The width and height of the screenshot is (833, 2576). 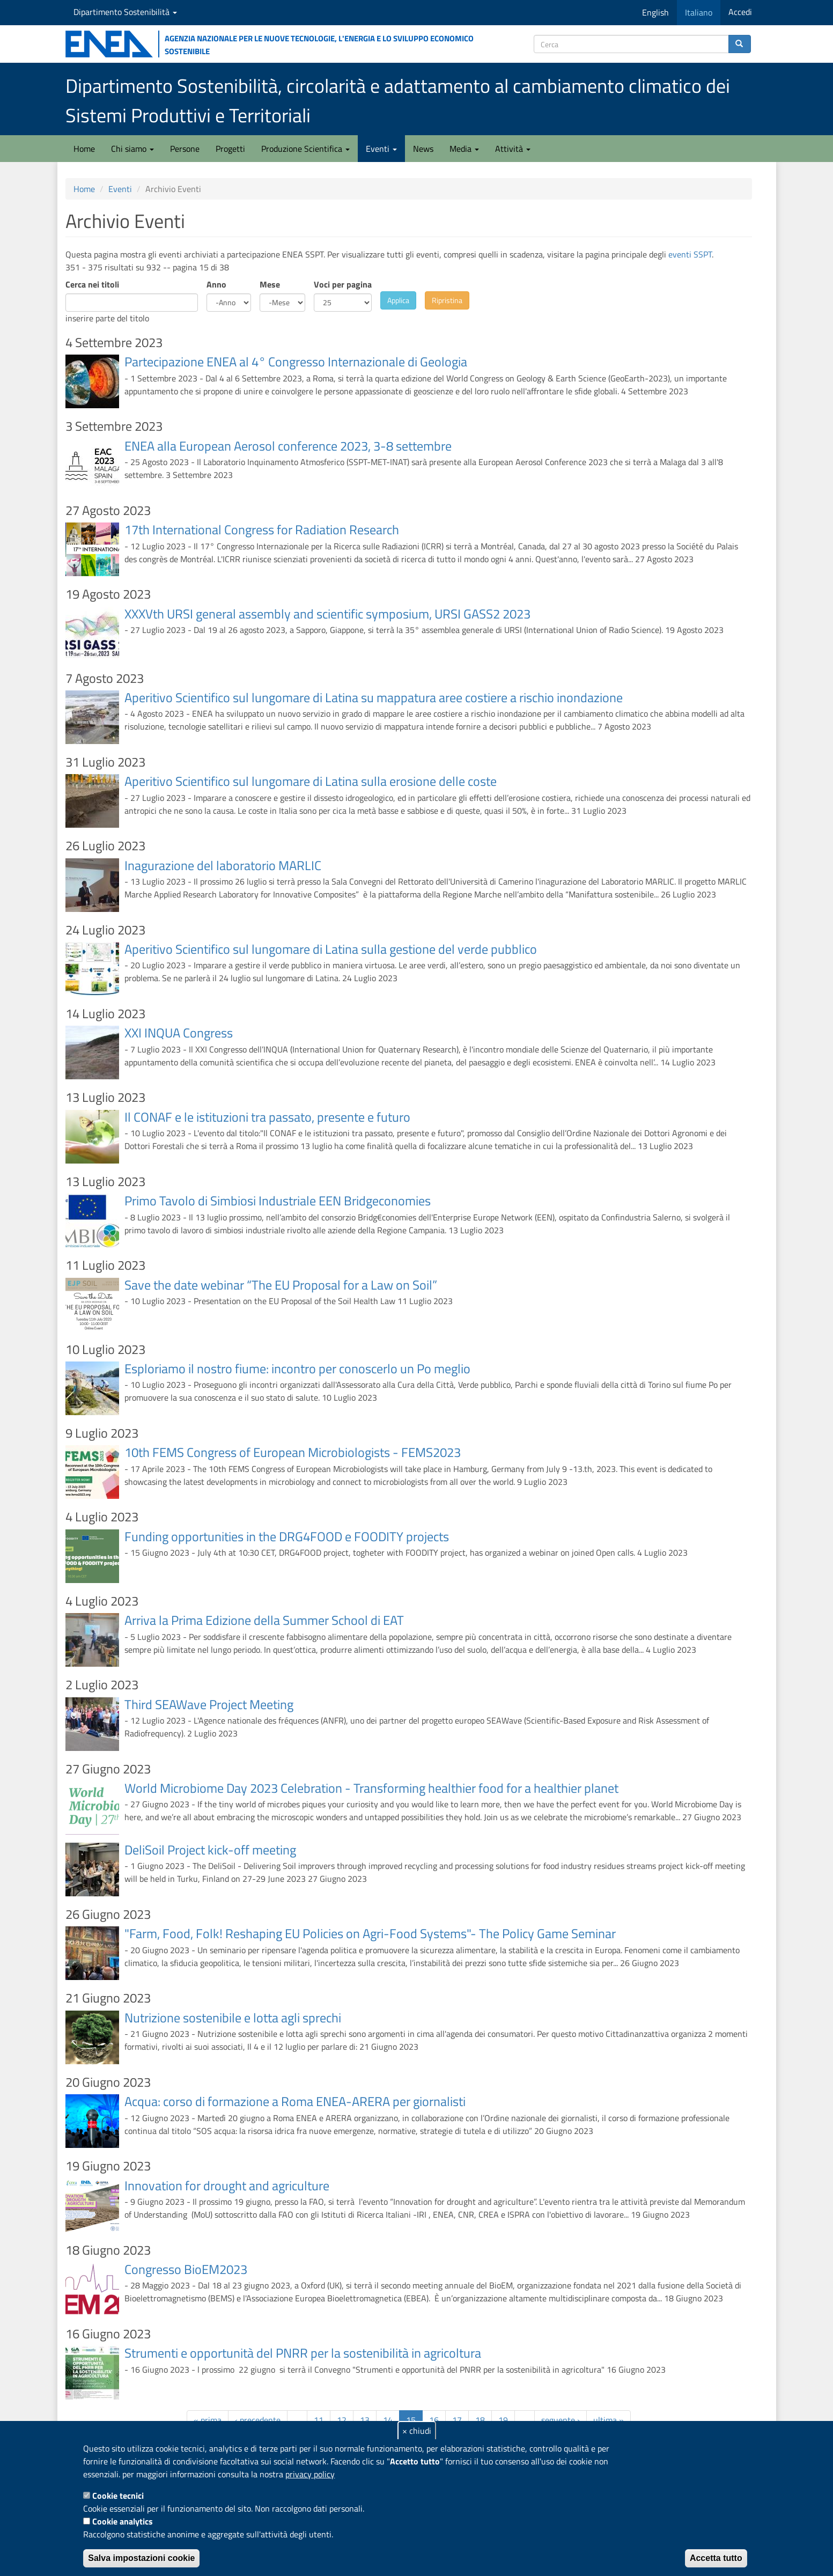 I want to click on Aperitivo Scientifico sul lungomare di Latina su mappatura aree costiere a rischio inondazione, so click(x=373, y=697).